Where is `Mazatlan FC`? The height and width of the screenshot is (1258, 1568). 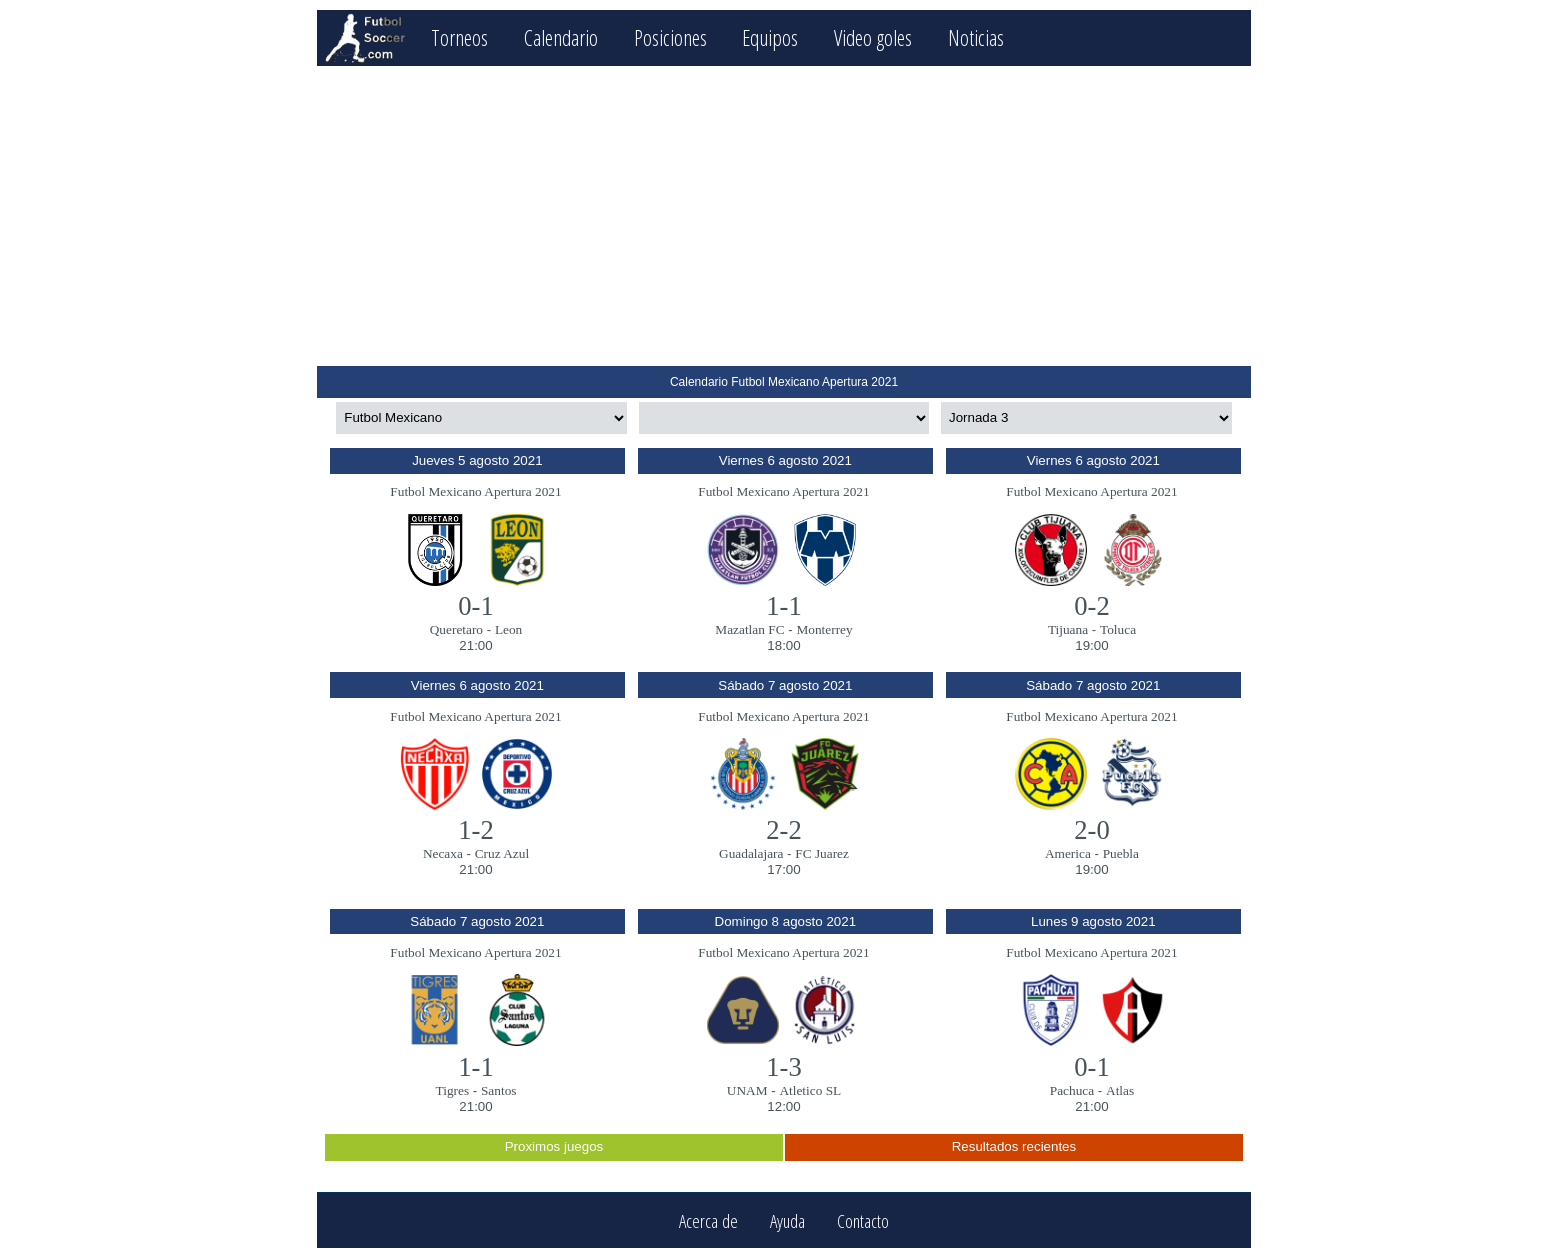
Mazatlan FC is located at coordinates (749, 629).